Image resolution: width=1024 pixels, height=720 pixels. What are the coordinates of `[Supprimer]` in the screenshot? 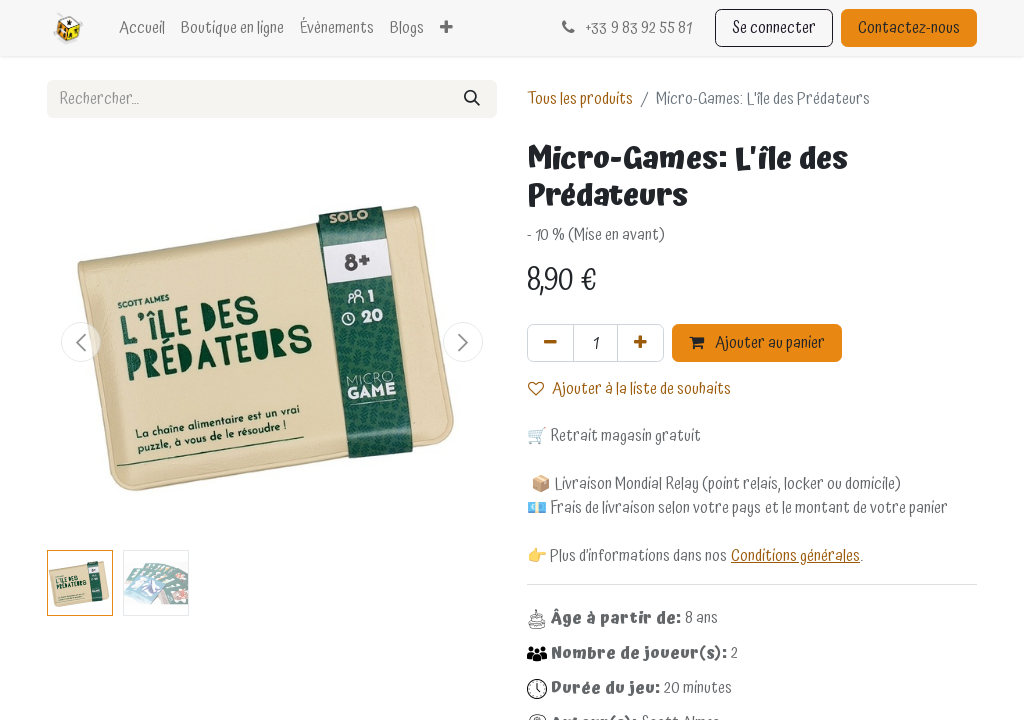 It's located at (550, 343).